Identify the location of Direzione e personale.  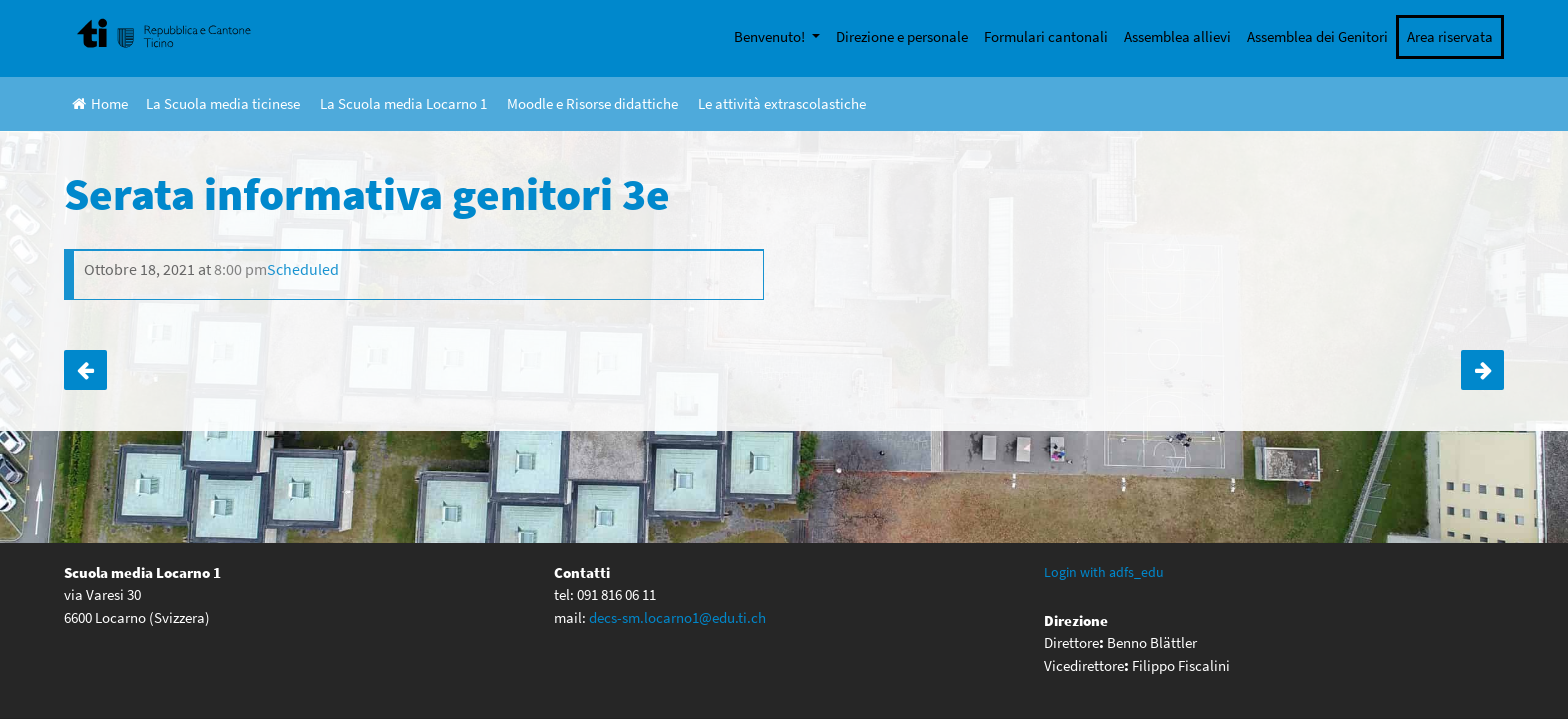
(902, 36).